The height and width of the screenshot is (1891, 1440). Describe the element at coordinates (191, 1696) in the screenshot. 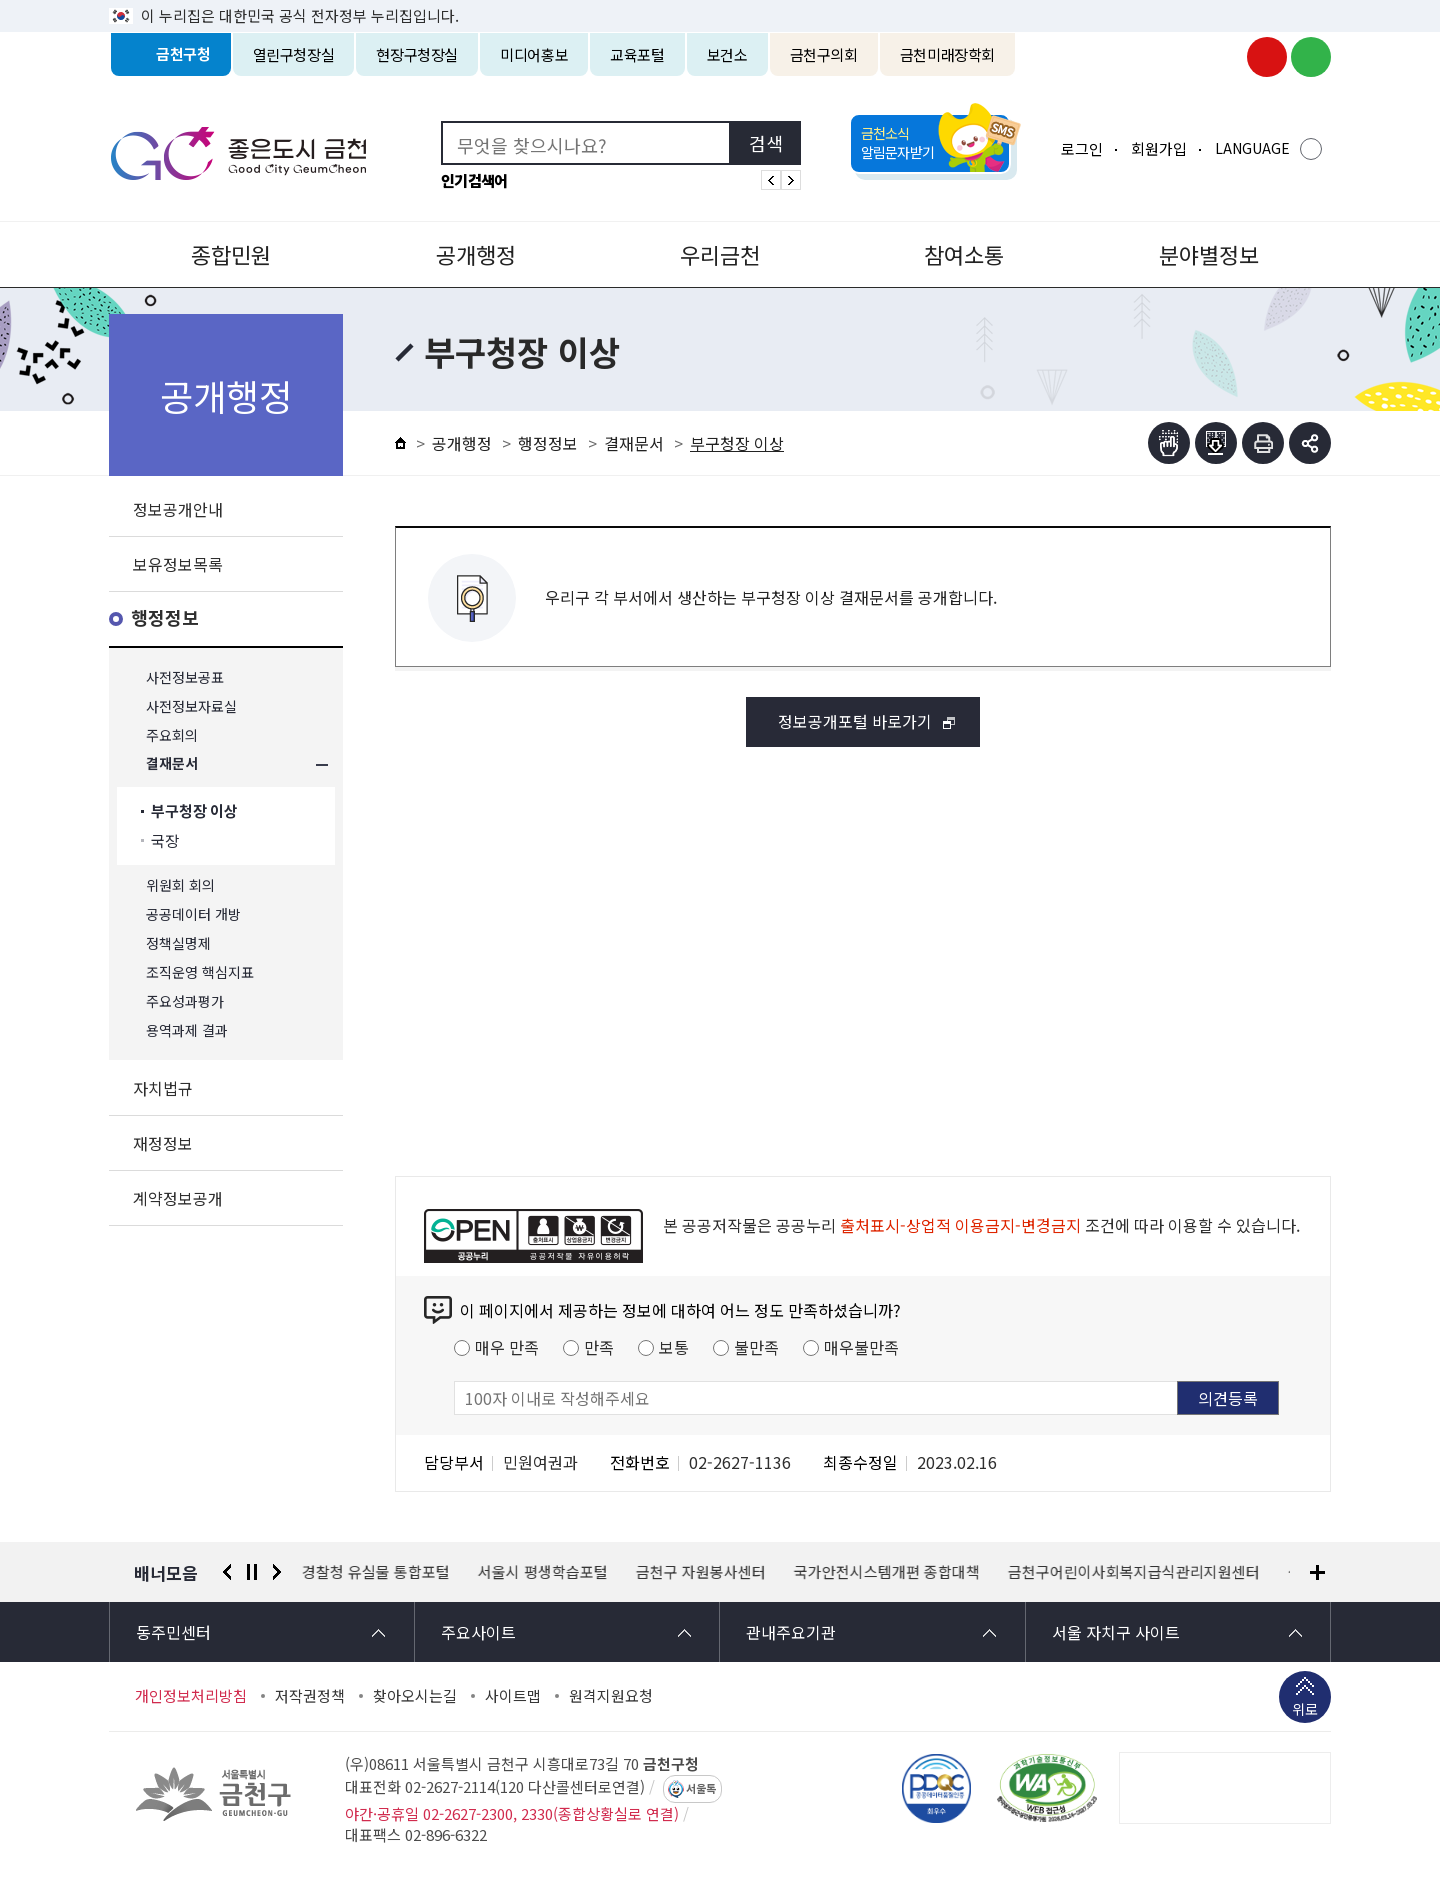

I see `개인정보처리방침` at that location.